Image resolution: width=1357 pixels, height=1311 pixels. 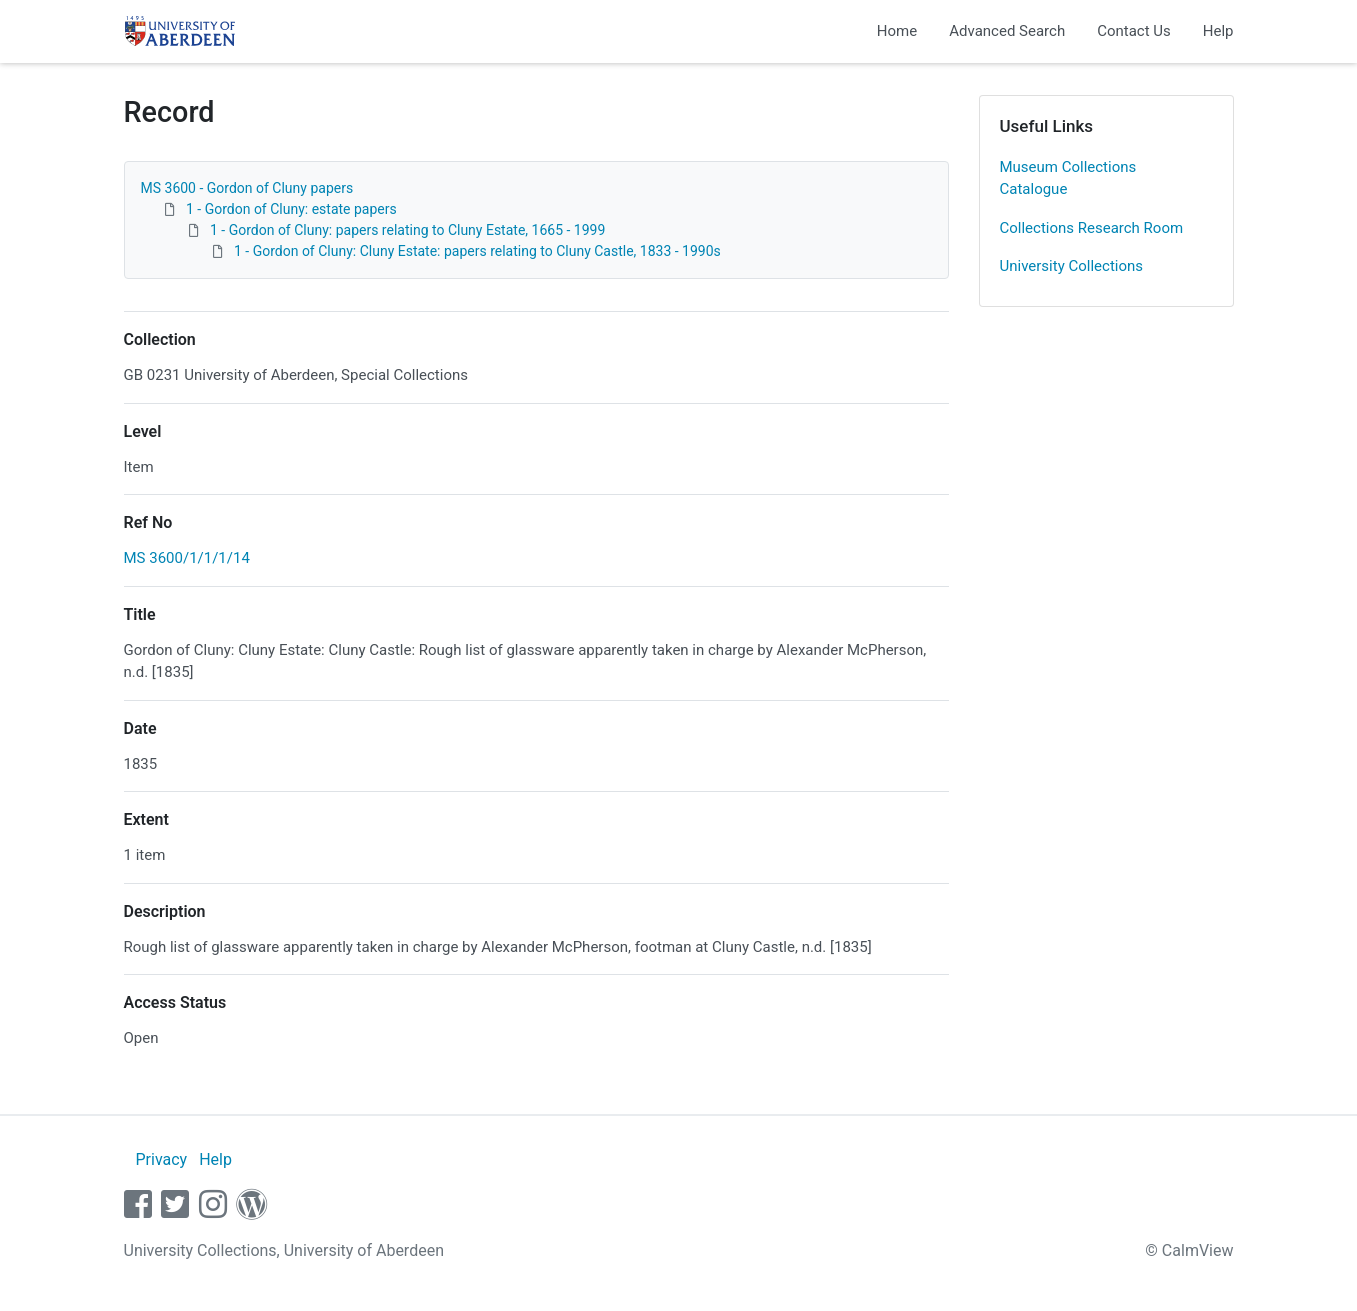 I want to click on Home, so click(x=897, y=31).